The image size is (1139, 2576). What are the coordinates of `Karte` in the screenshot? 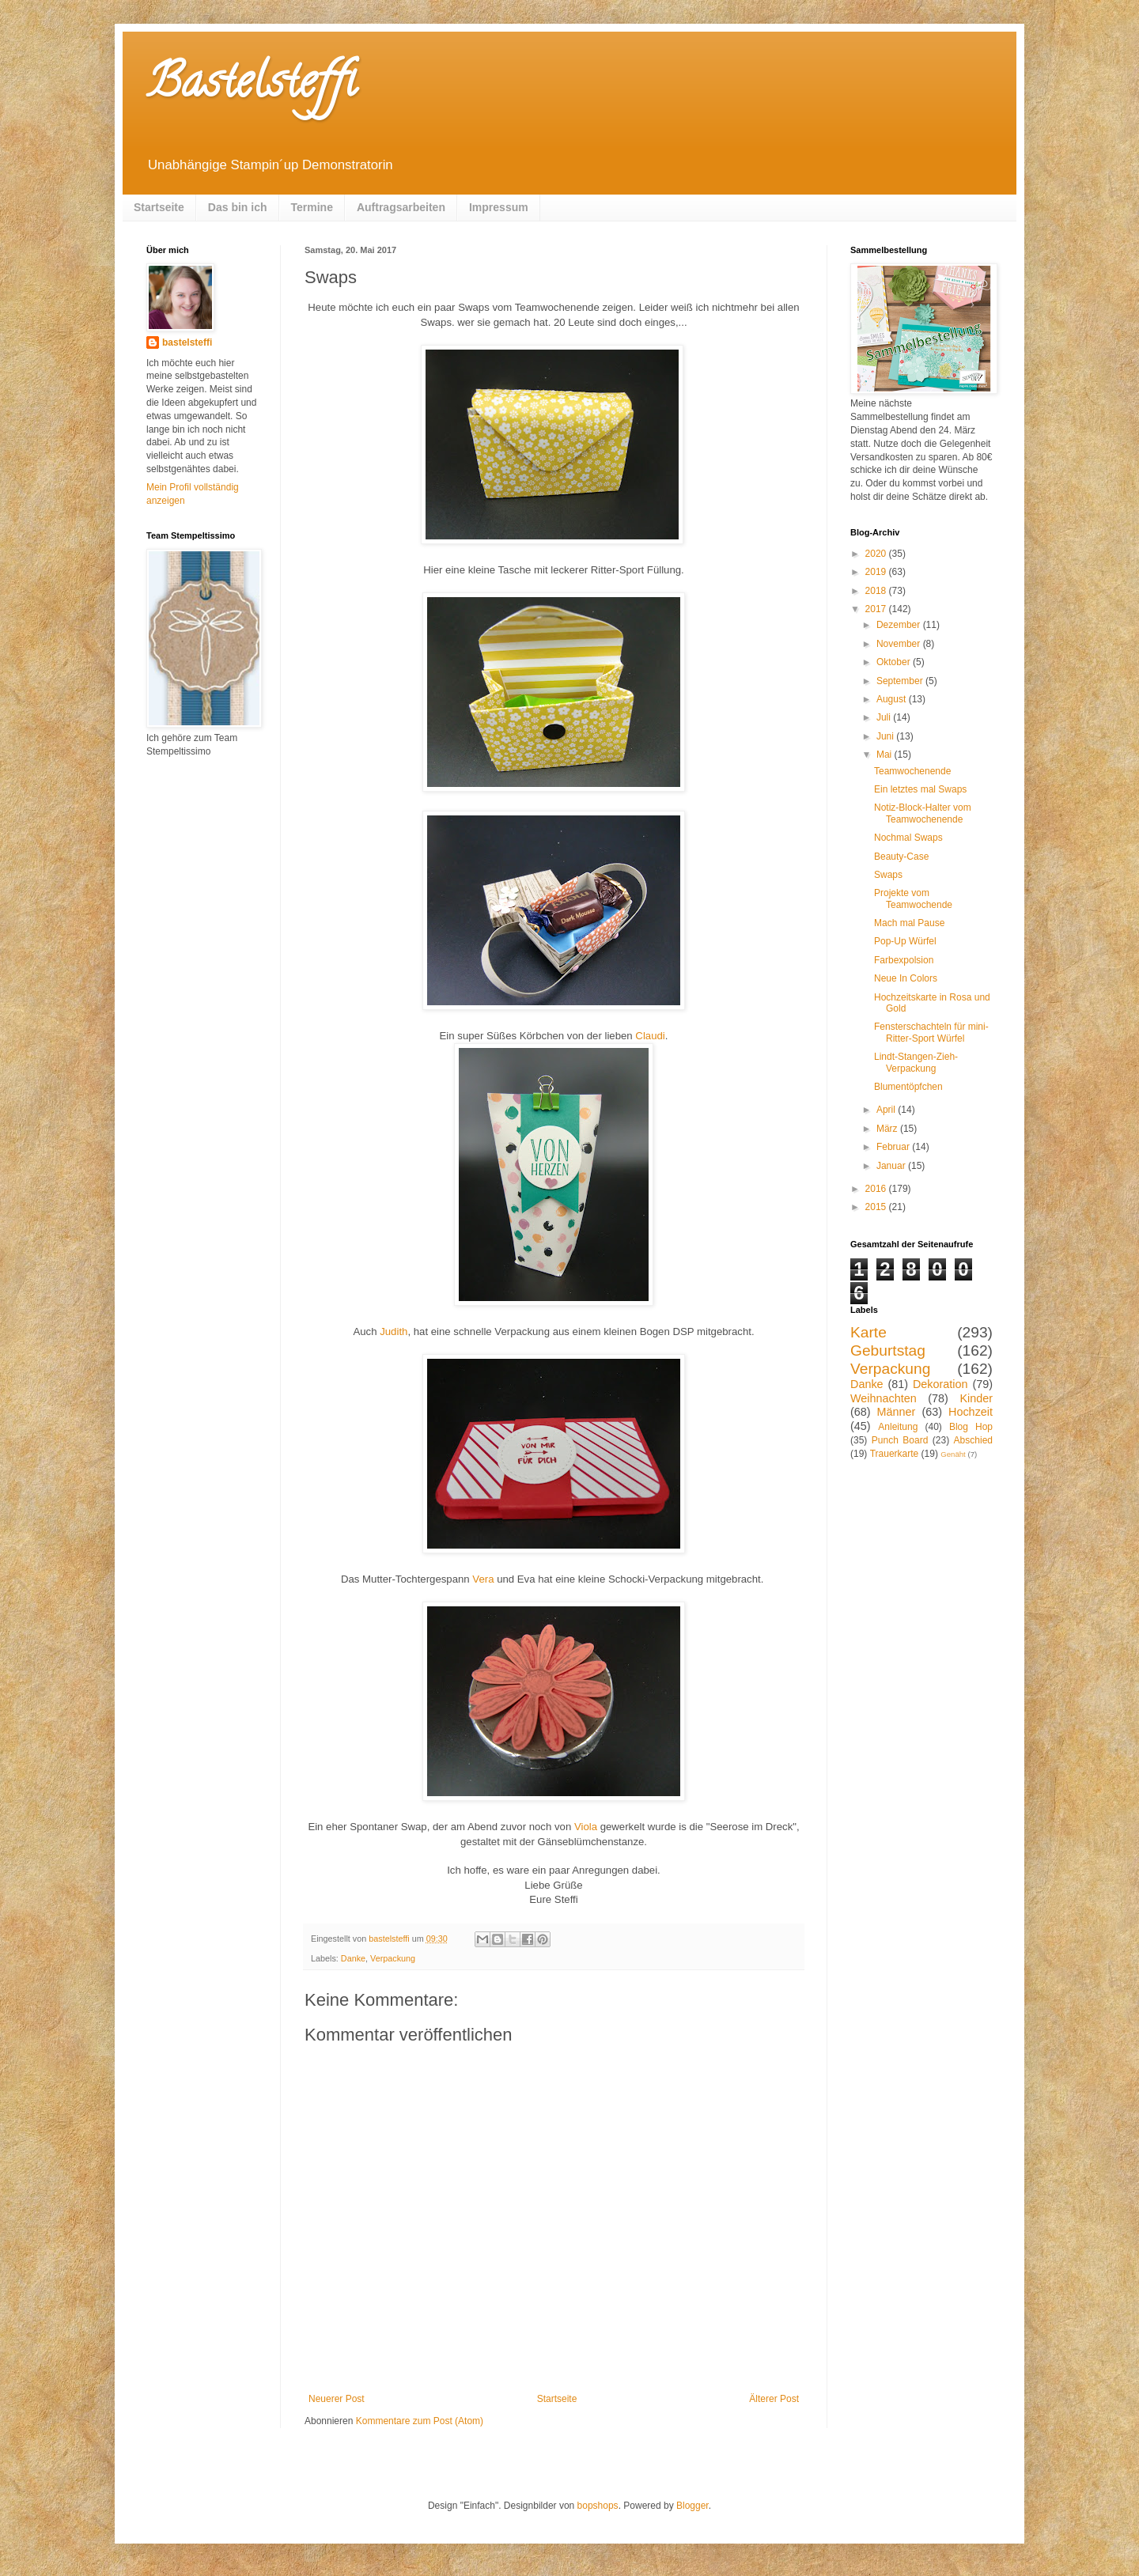 It's located at (868, 1332).